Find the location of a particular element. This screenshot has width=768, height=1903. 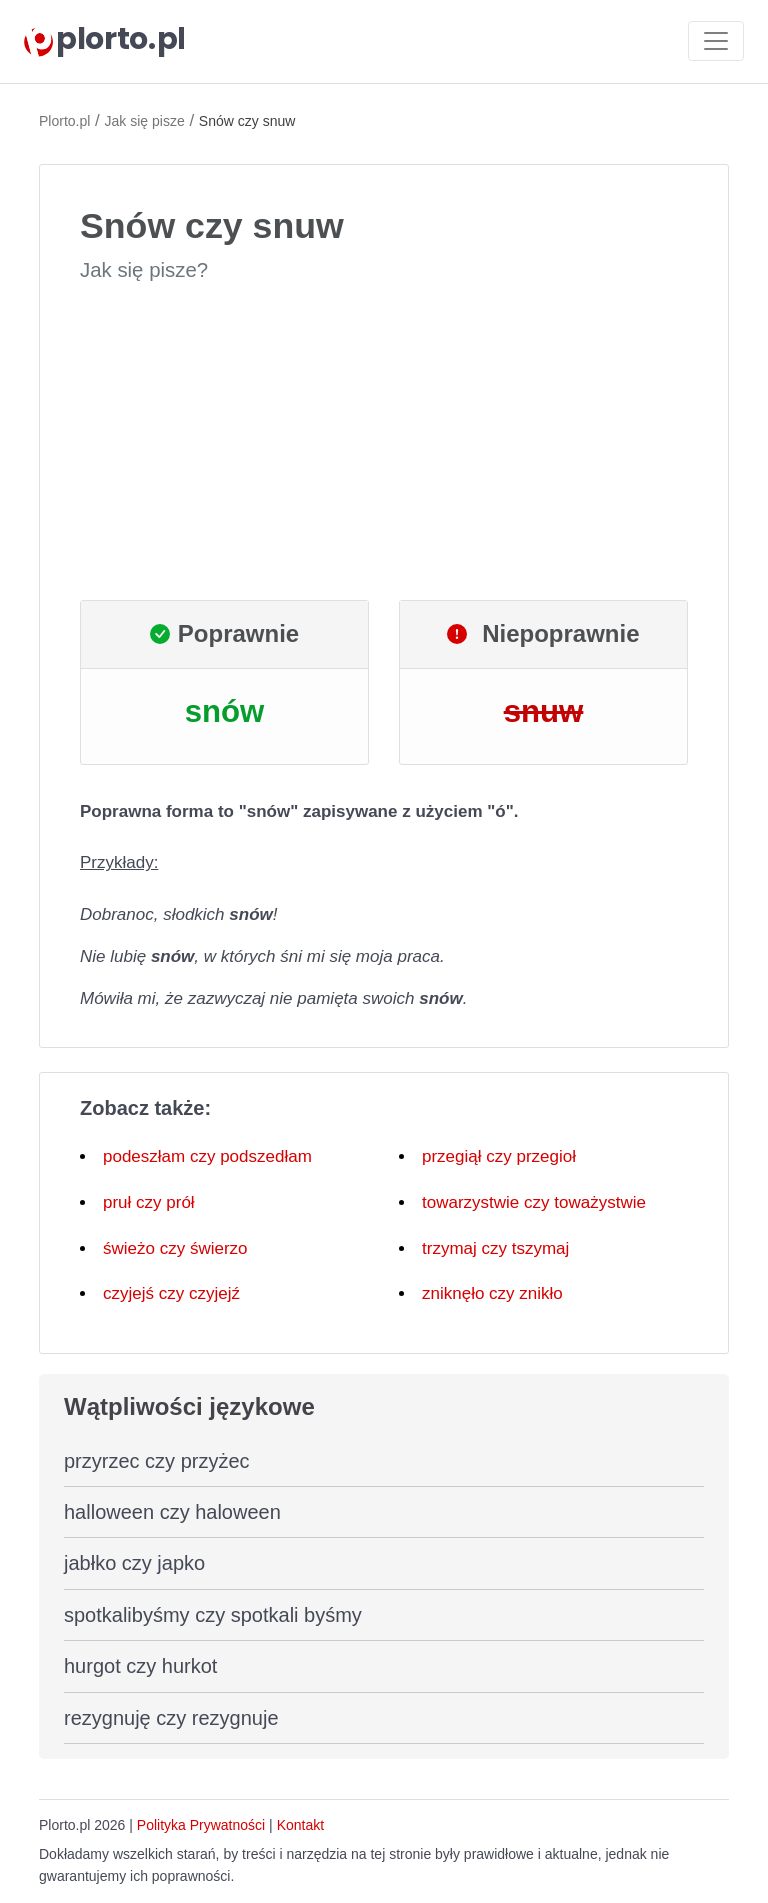

Polityka Prywatności is located at coordinates (201, 1825).